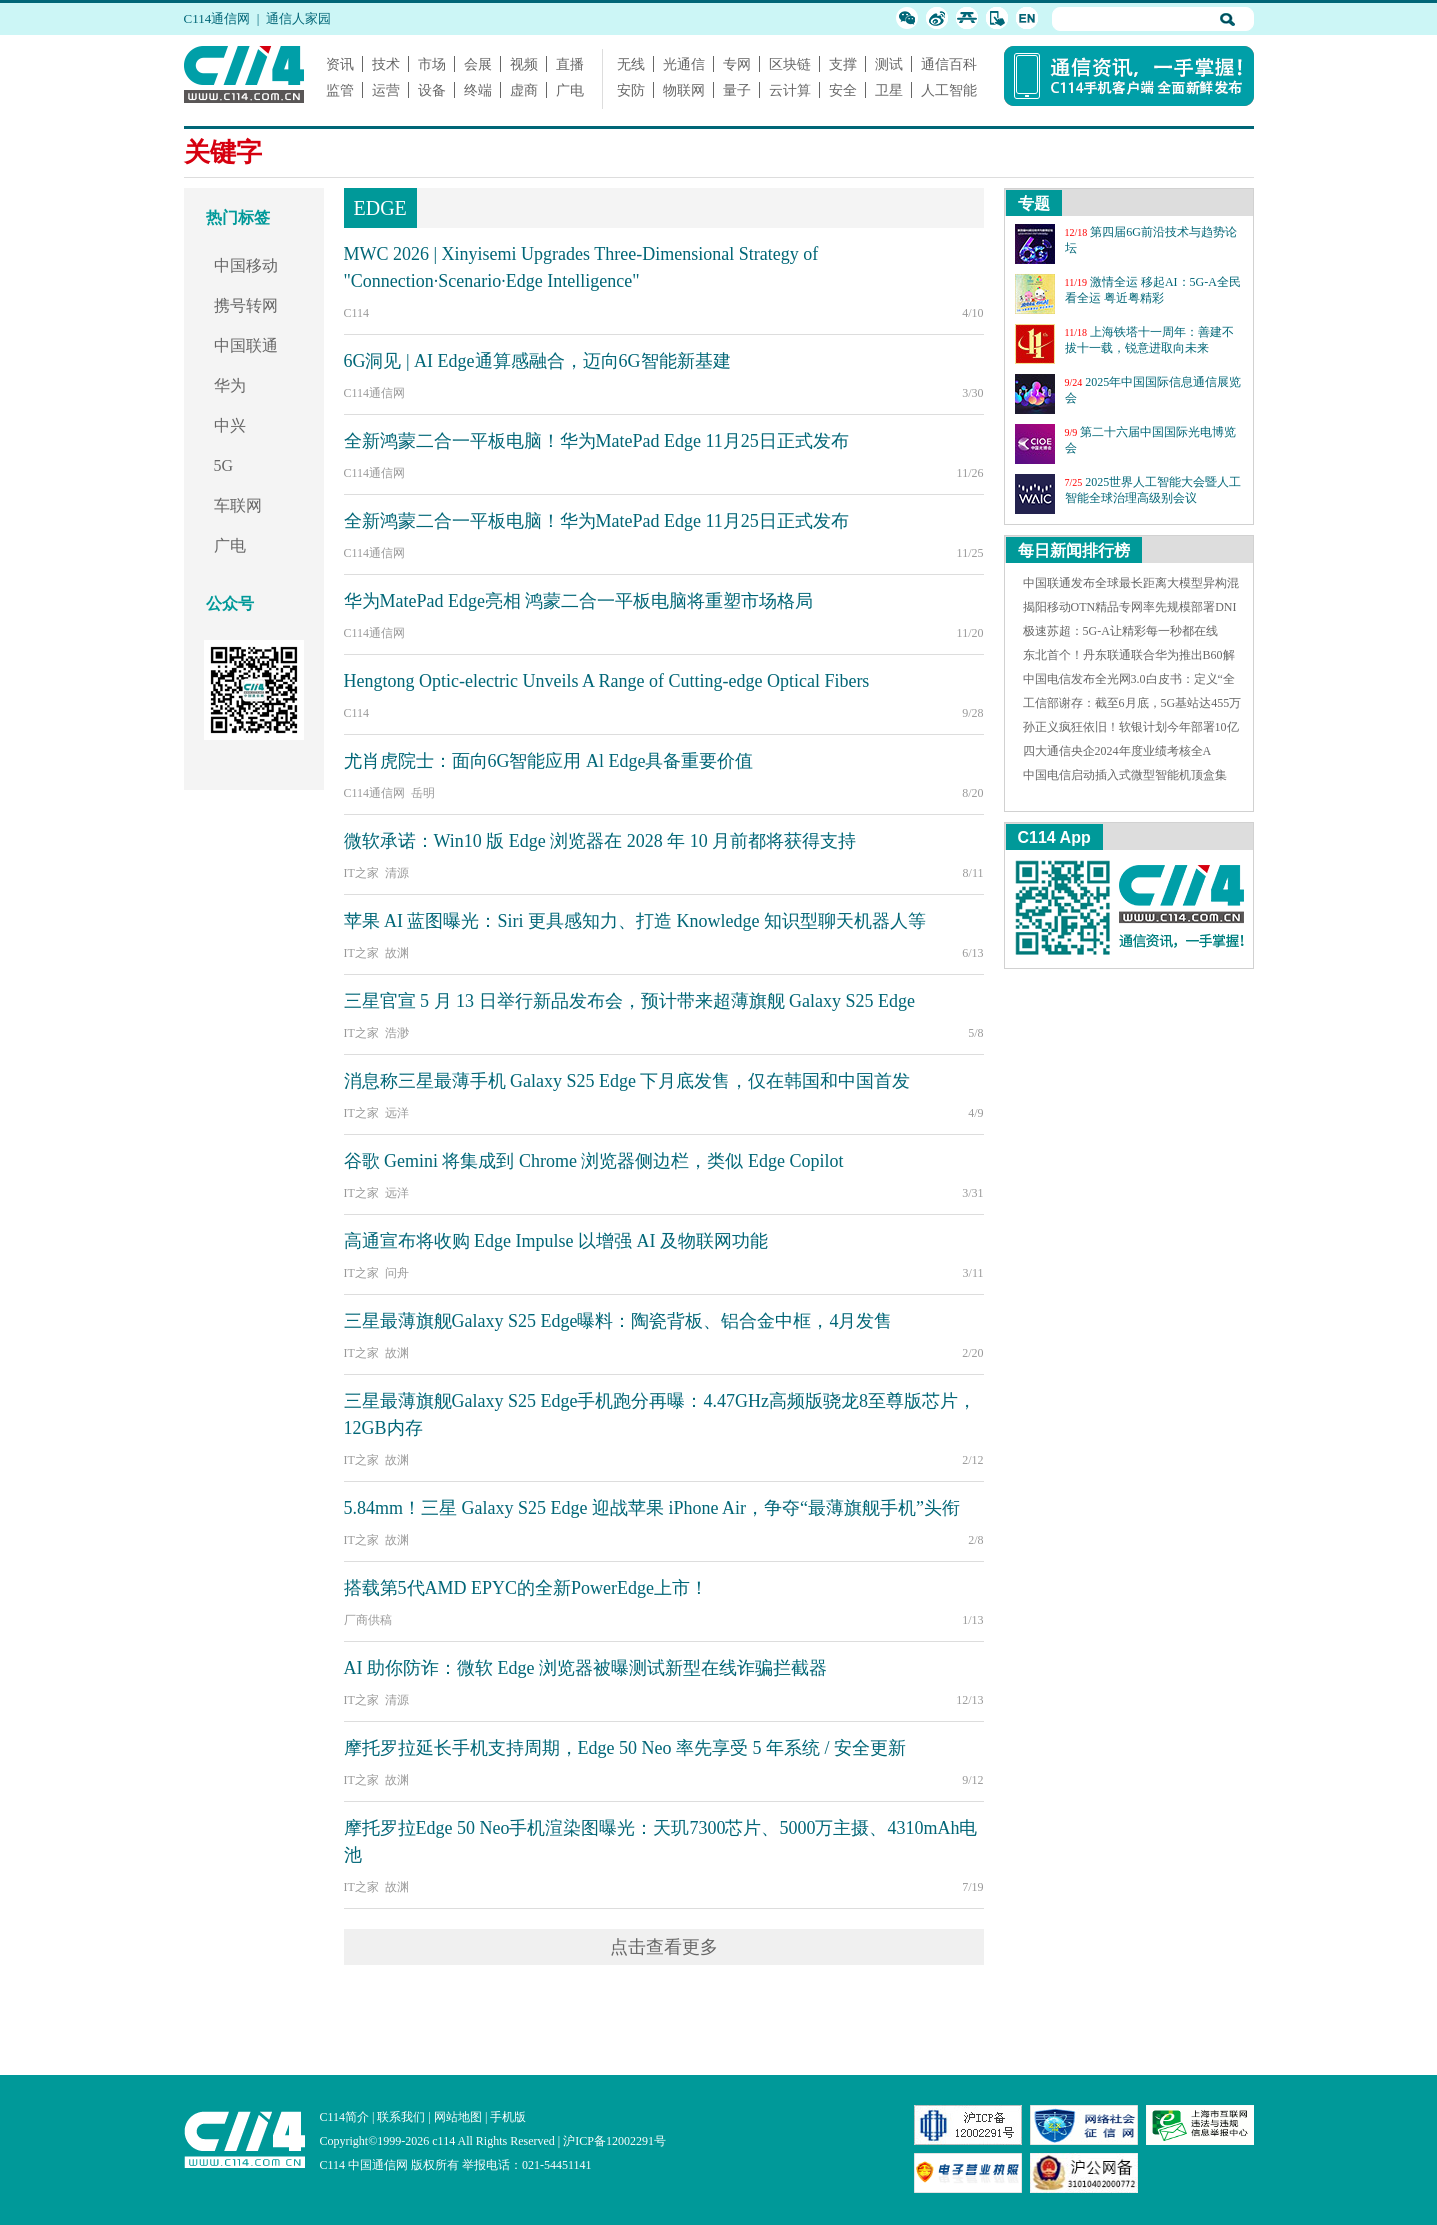 Image resolution: width=1437 pixels, height=2225 pixels. I want to click on 广电, so click(570, 90).